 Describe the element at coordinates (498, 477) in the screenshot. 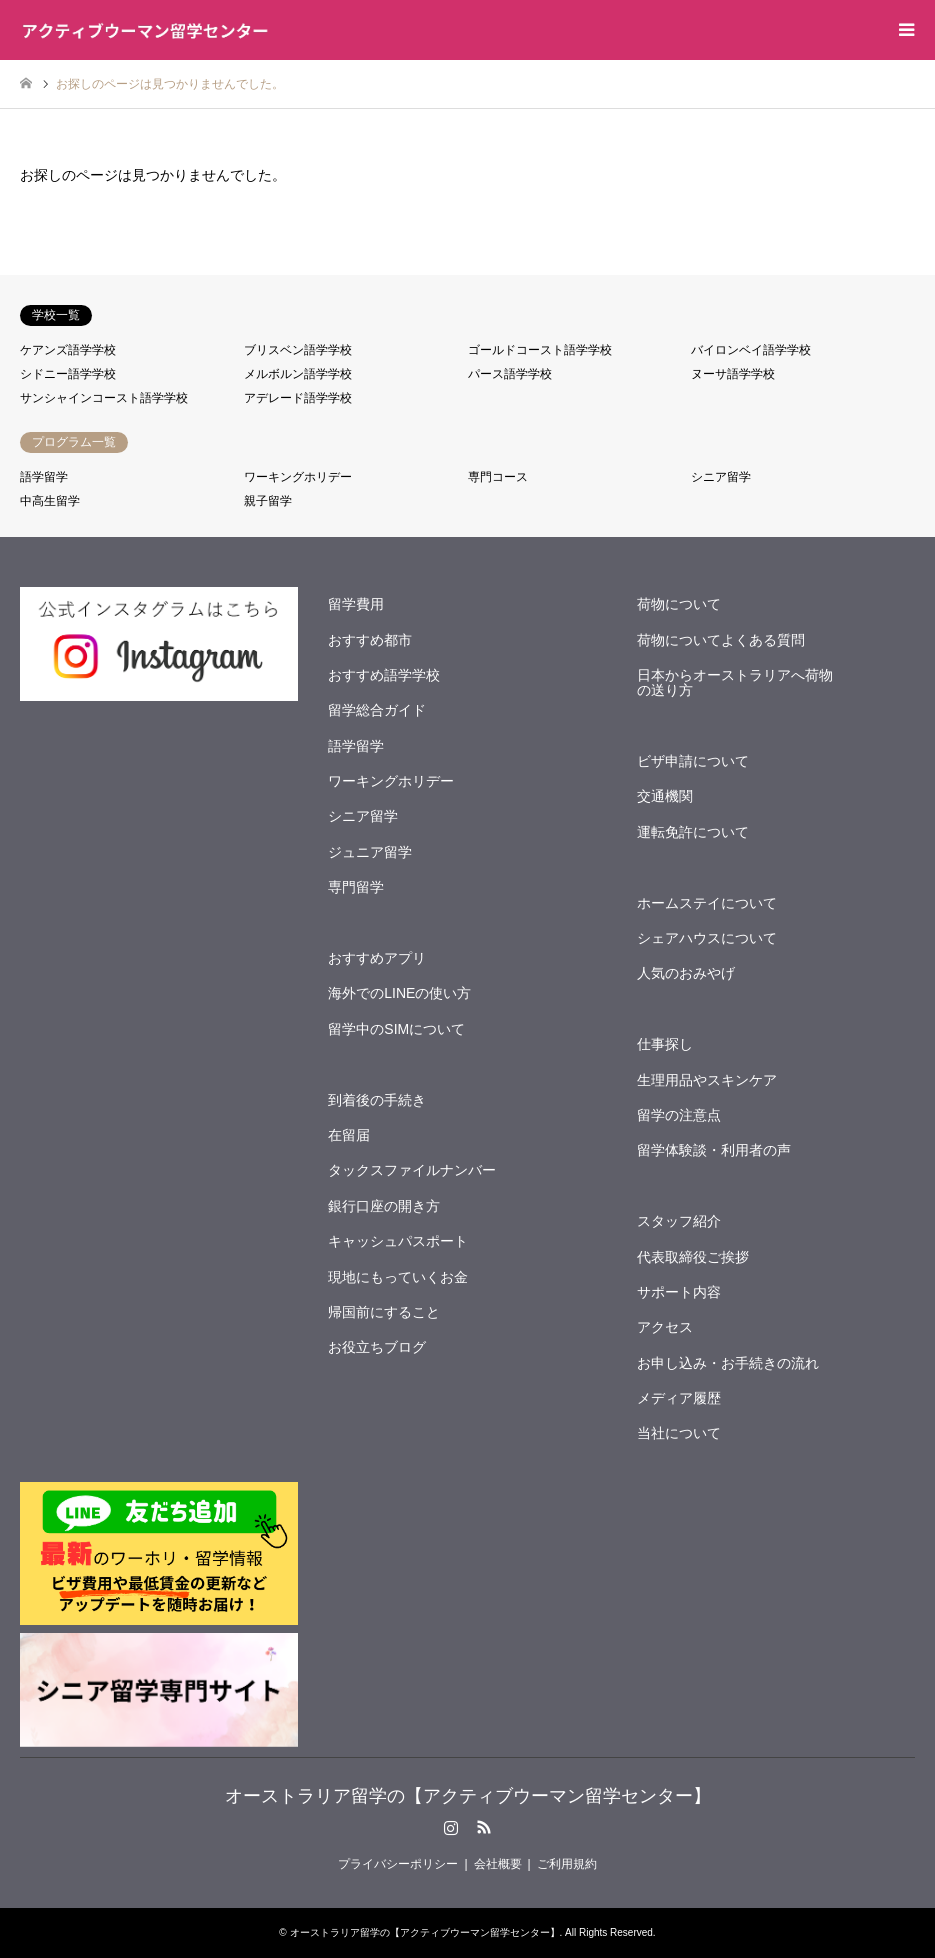

I see `専門コース` at that location.